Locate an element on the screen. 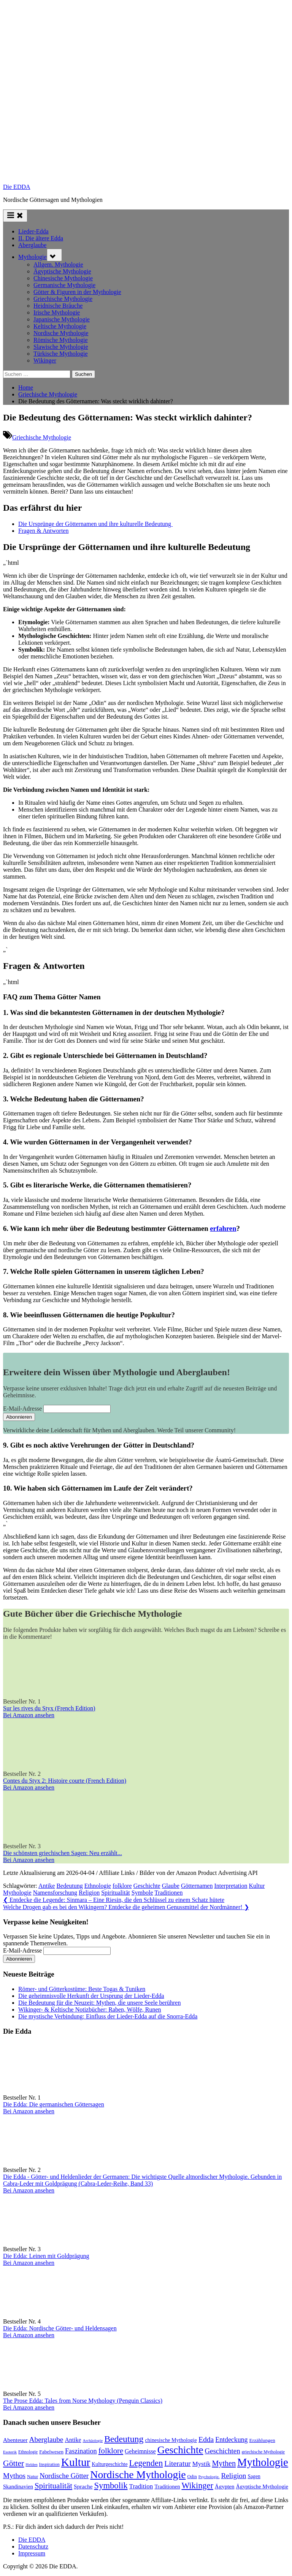  Römische Mythologie is located at coordinates (60, 340).